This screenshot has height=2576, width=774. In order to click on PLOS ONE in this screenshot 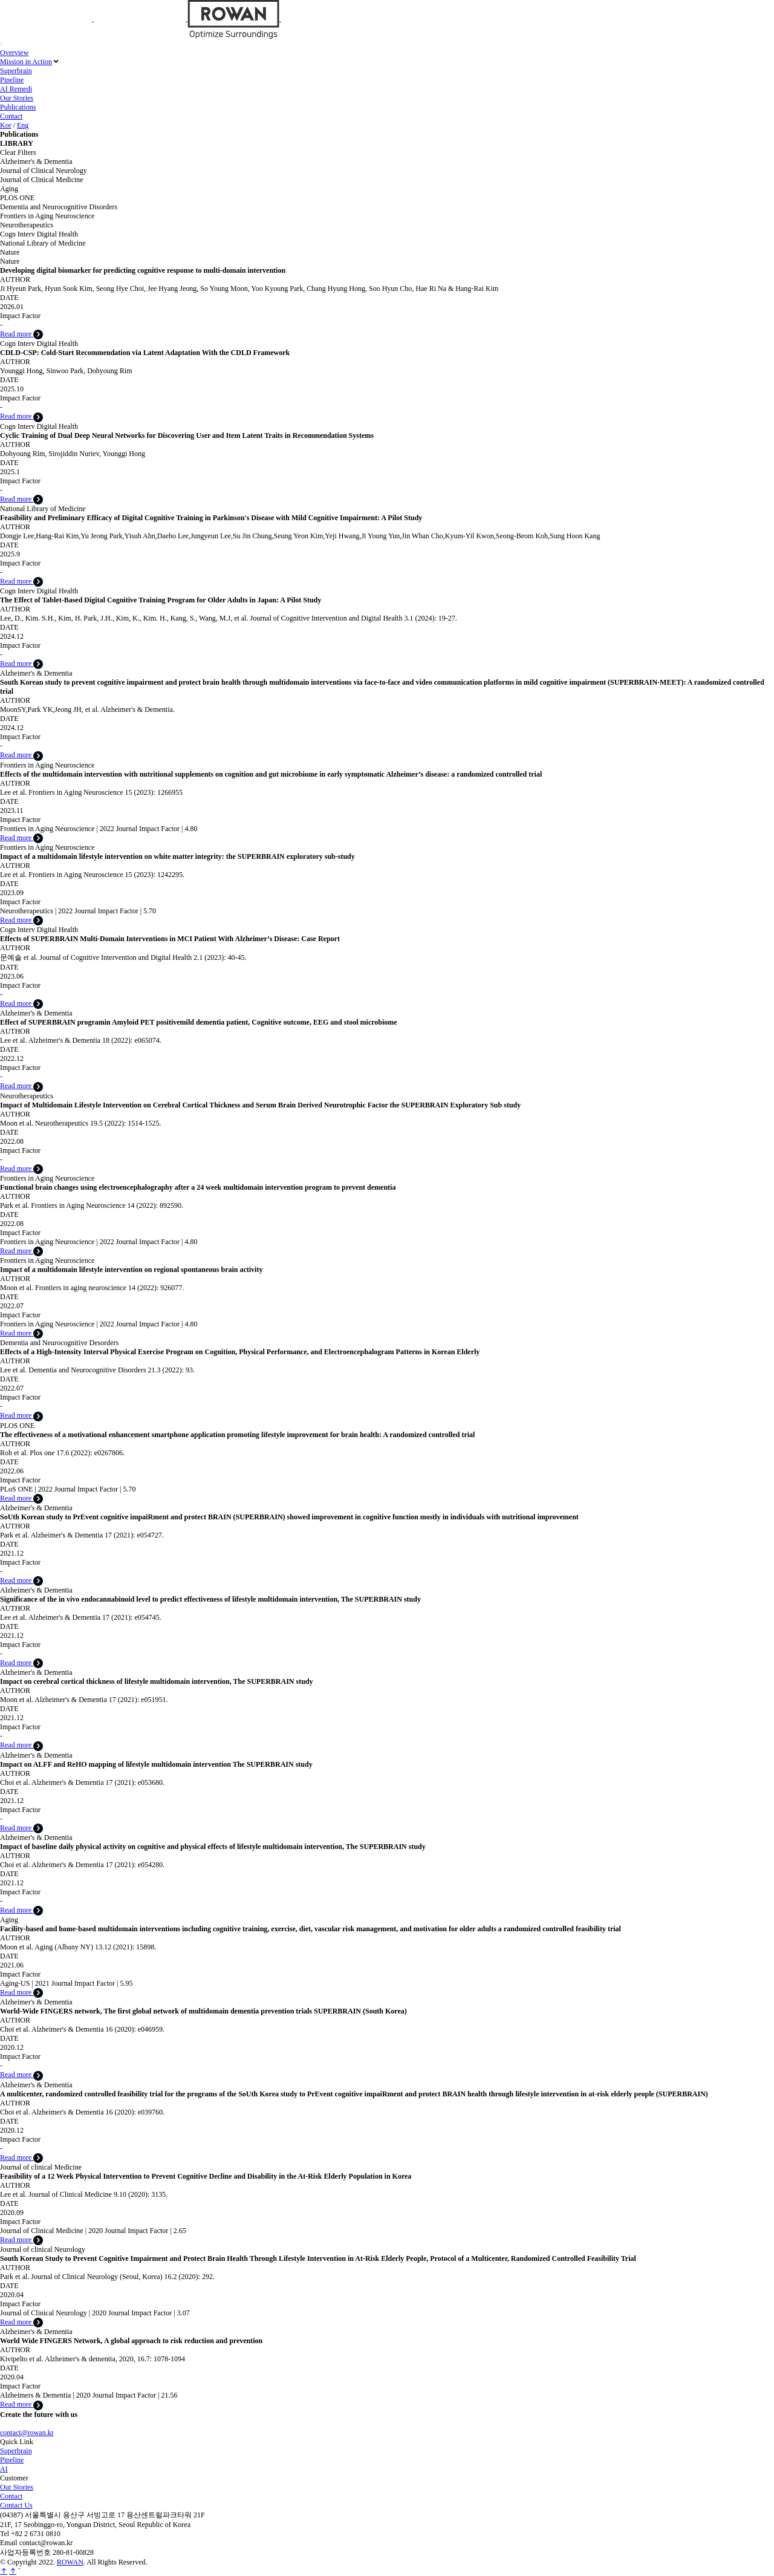, I will do `click(17, 198)`.